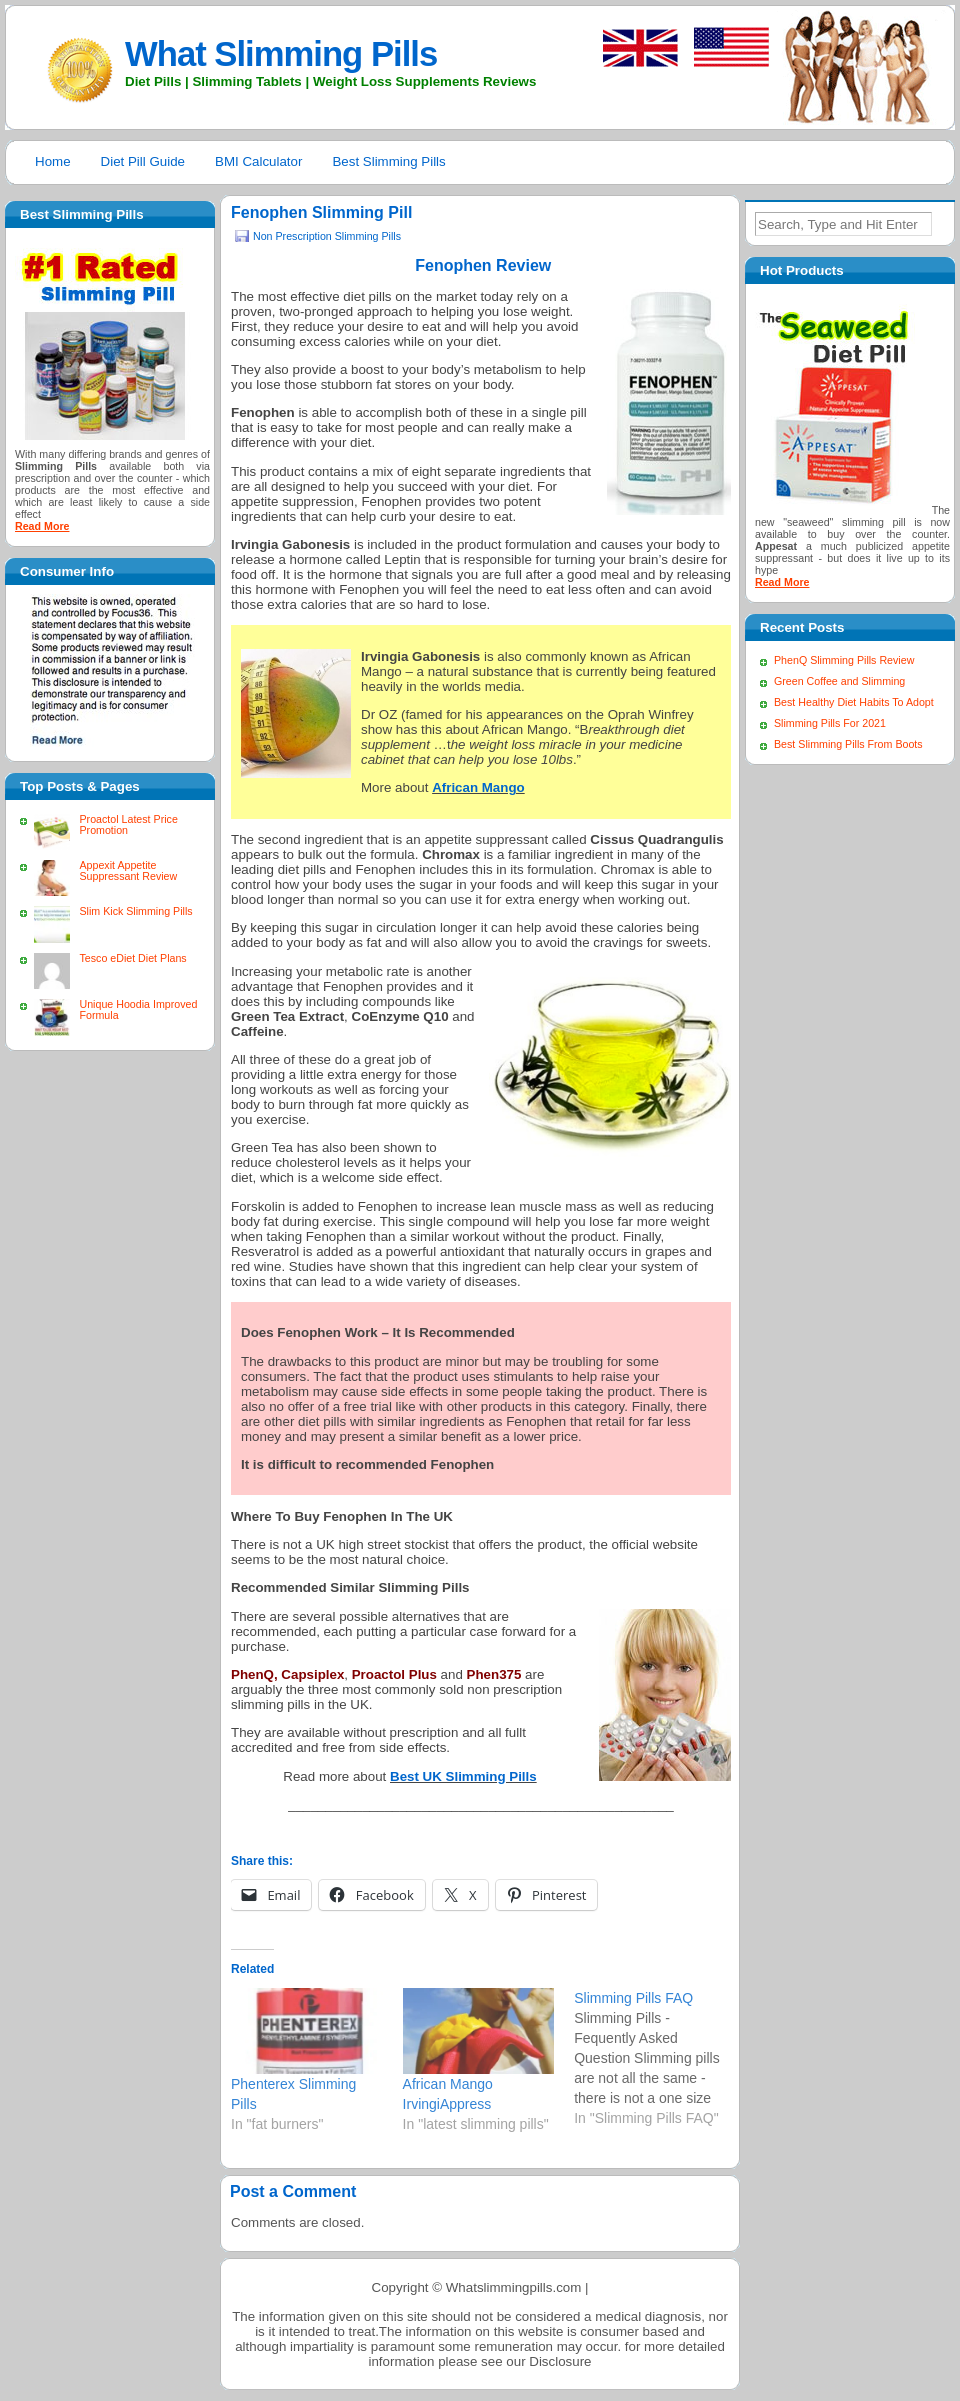 The image size is (960, 2401). I want to click on Fenophen Slimming Pill, so click(321, 212).